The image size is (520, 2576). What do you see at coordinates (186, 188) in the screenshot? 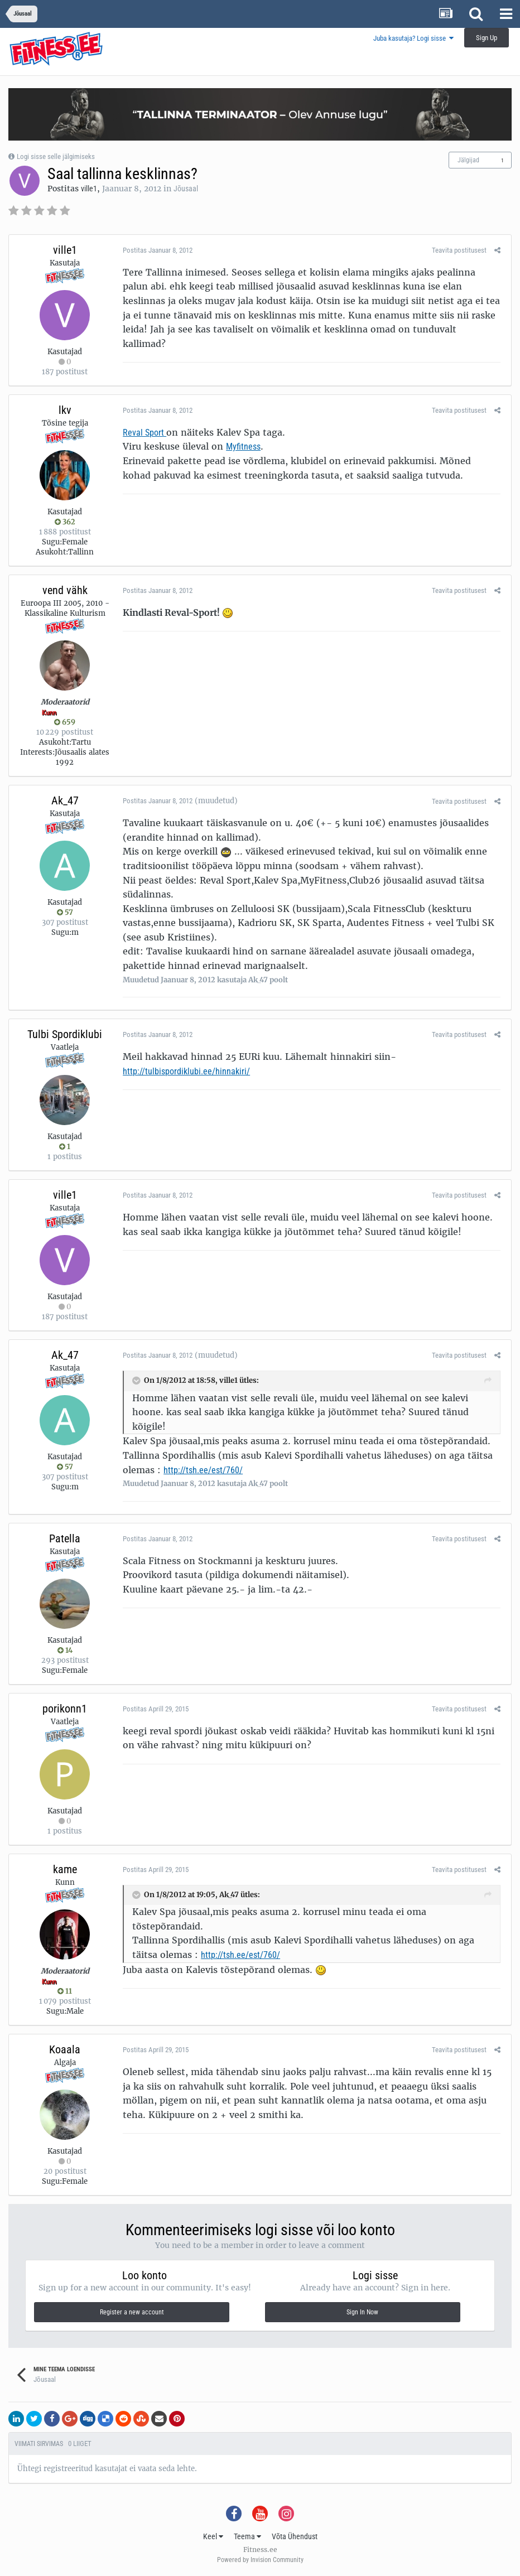
I see `Jõusaal` at bounding box center [186, 188].